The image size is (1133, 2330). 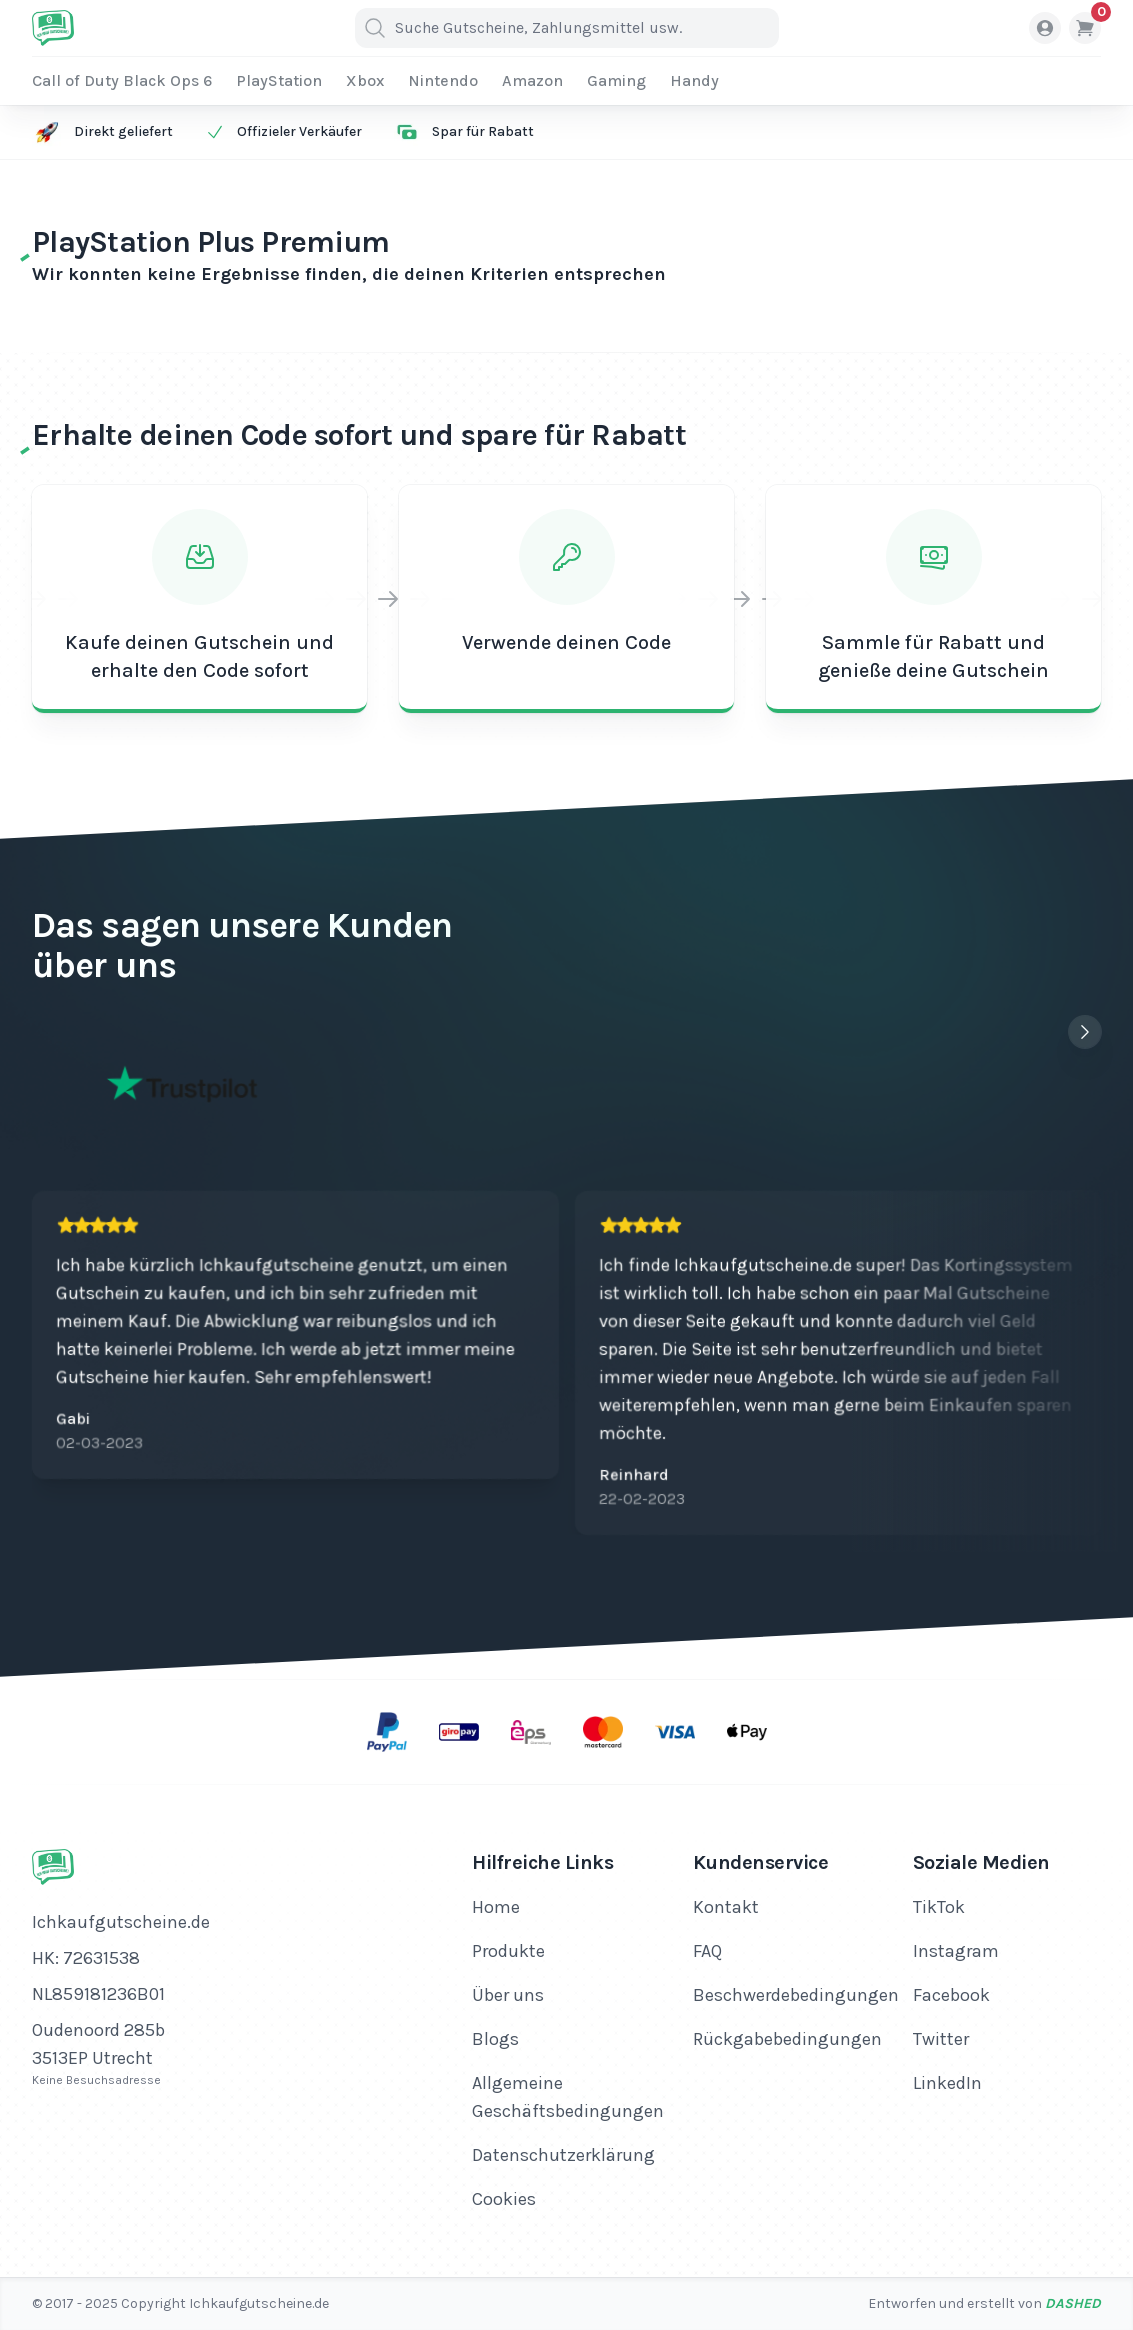 What do you see at coordinates (726, 1907) in the screenshot?
I see `Kontakt` at bounding box center [726, 1907].